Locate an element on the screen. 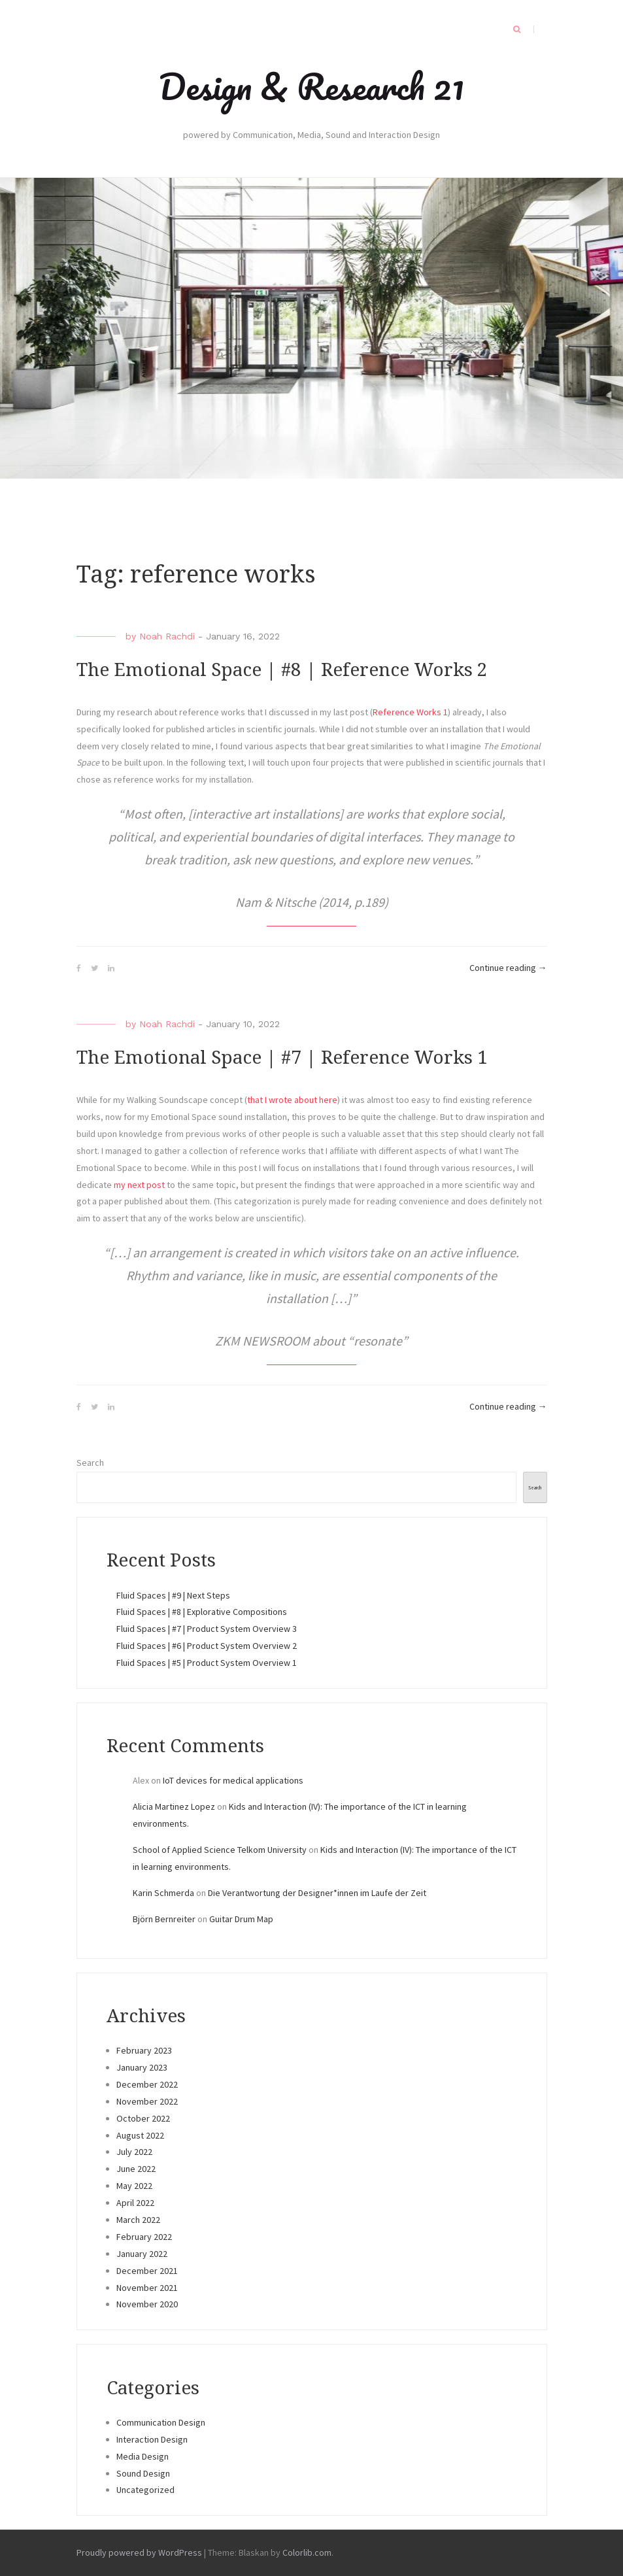  Björn Bernreiter is located at coordinates (164, 1919).